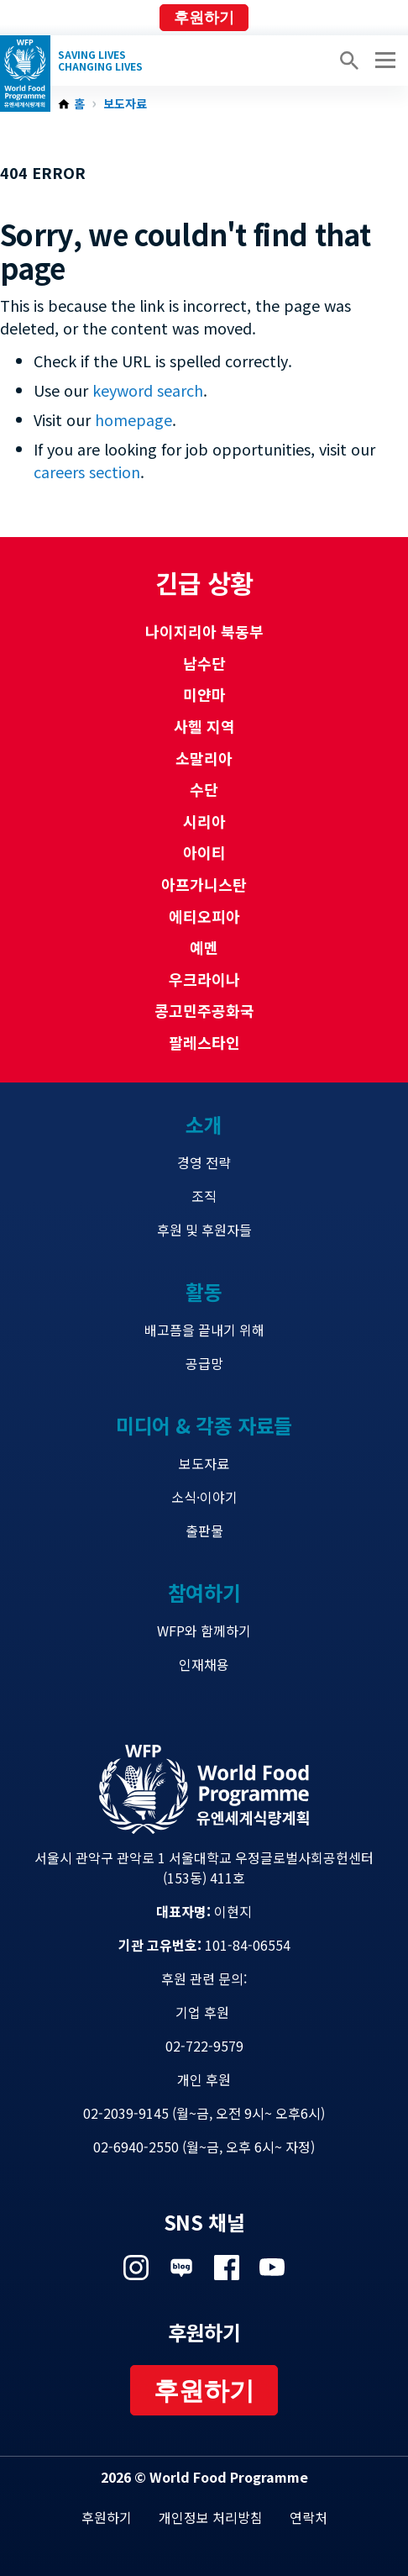 The height and width of the screenshot is (2576, 408). Describe the element at coordinates (204, 631) in the screenshot. I see `나이지리아 북동부` at that location.